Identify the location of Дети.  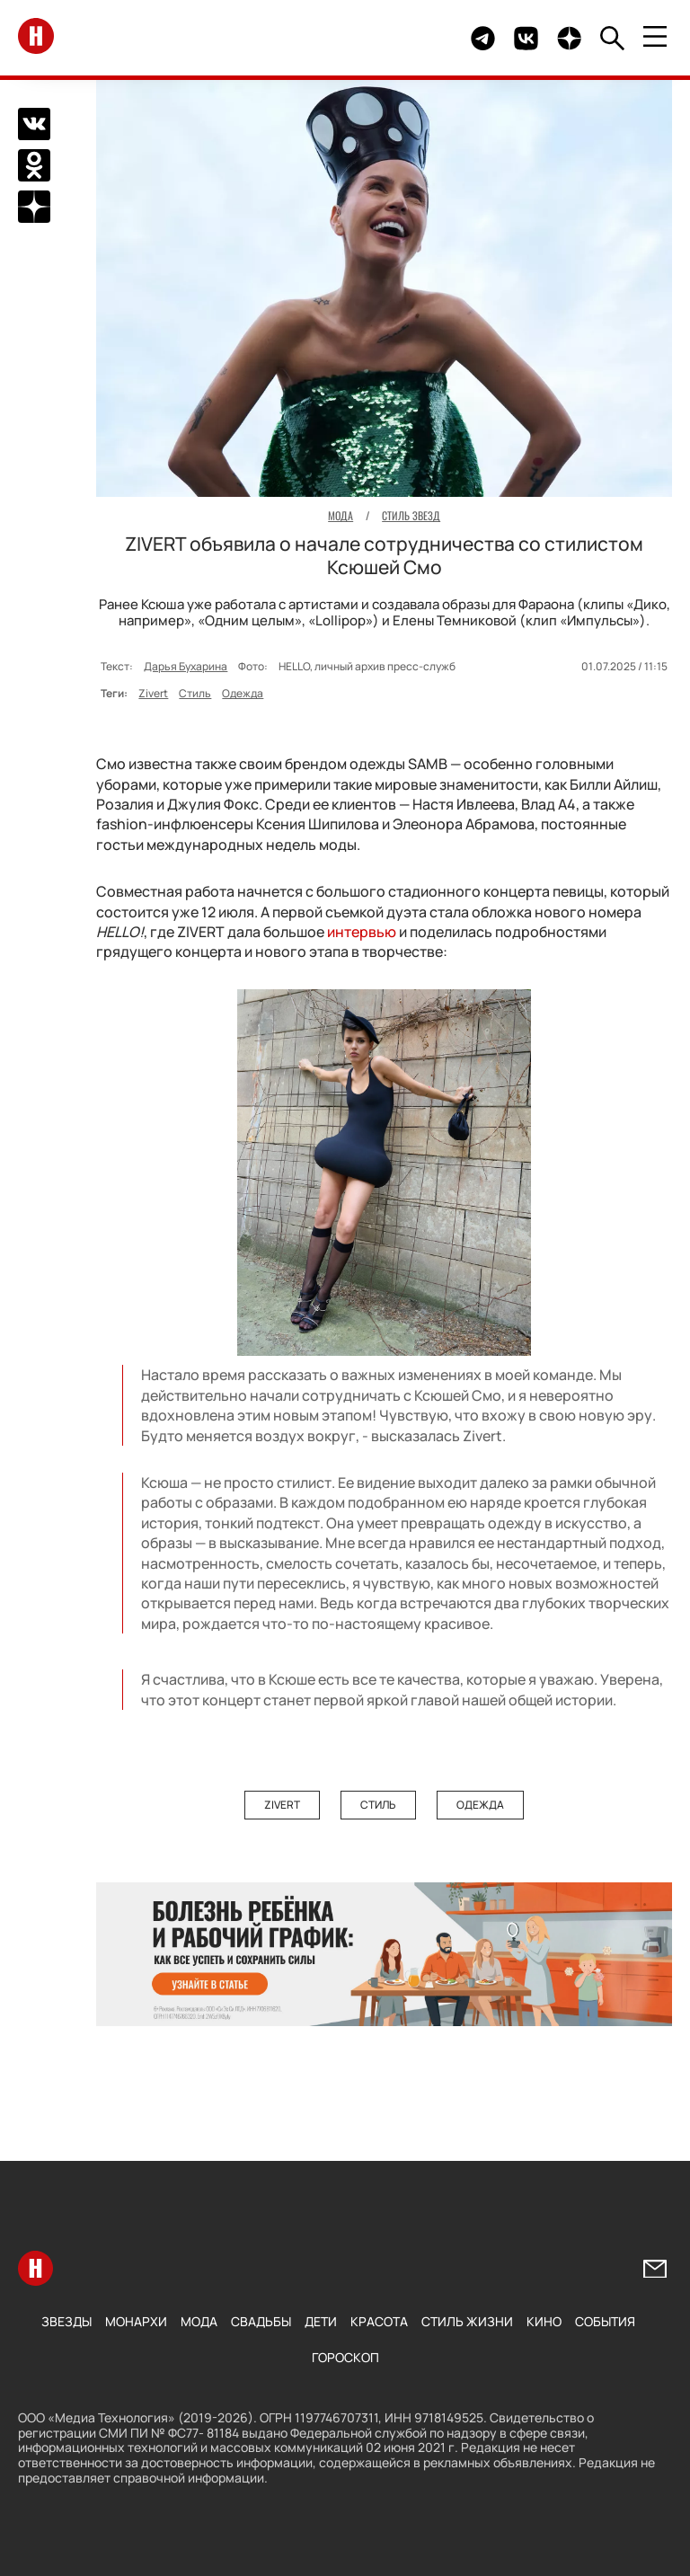
(321, 2321).